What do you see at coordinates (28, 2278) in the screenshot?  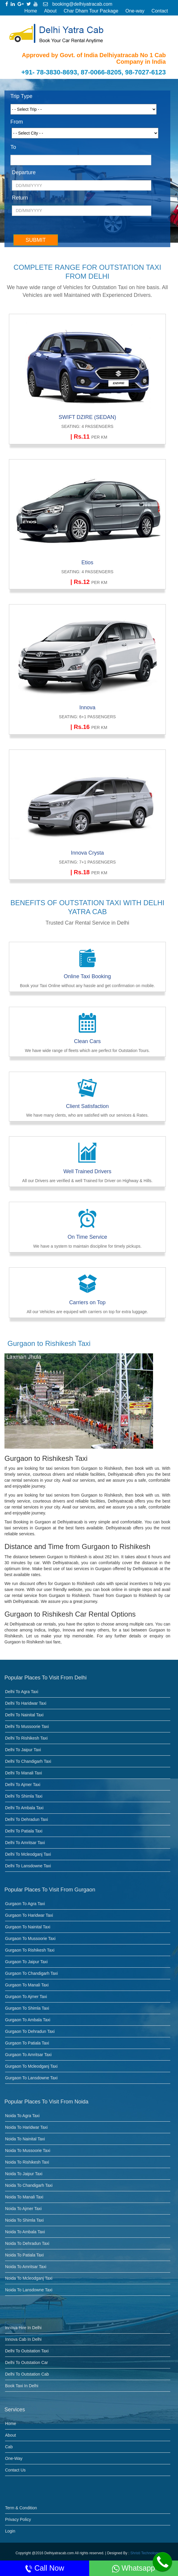 I see `Noida to Mcleodganj taxi` at bounding box center [28, 2278].